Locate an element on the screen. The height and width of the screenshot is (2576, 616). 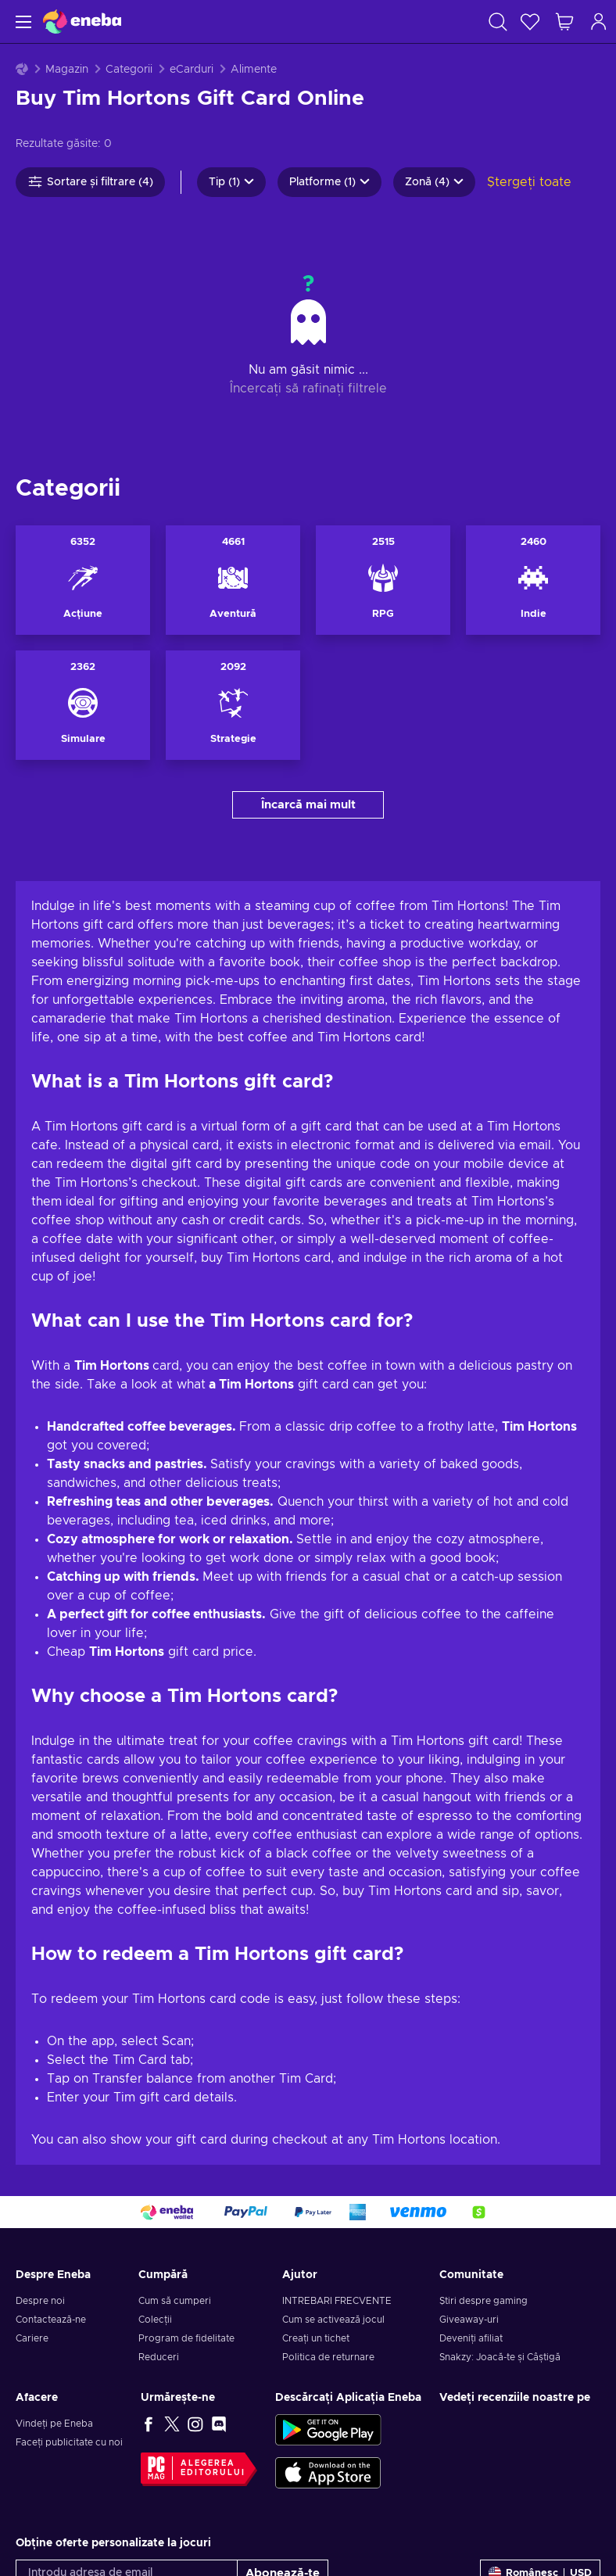
Știri despre gaming is located at coordinates (483, 2175).